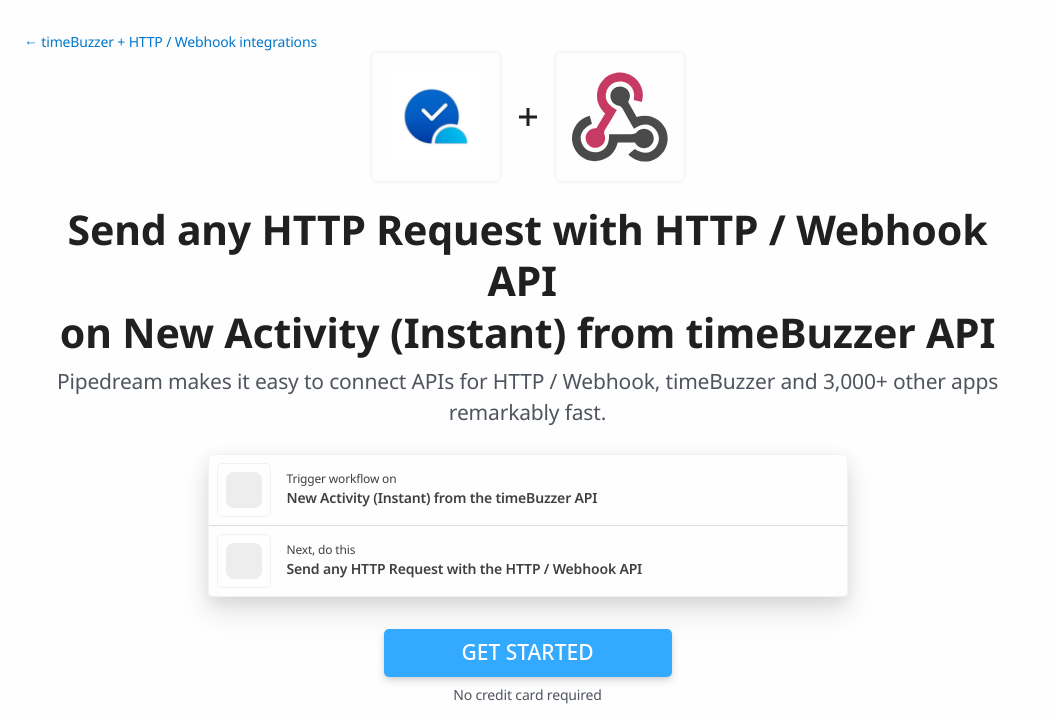 Image resolution: width=1055 pixels, height=720 pixels. Describe the element at coordinates (528, 652) in the screenshot. I see `Get Started` at that location.